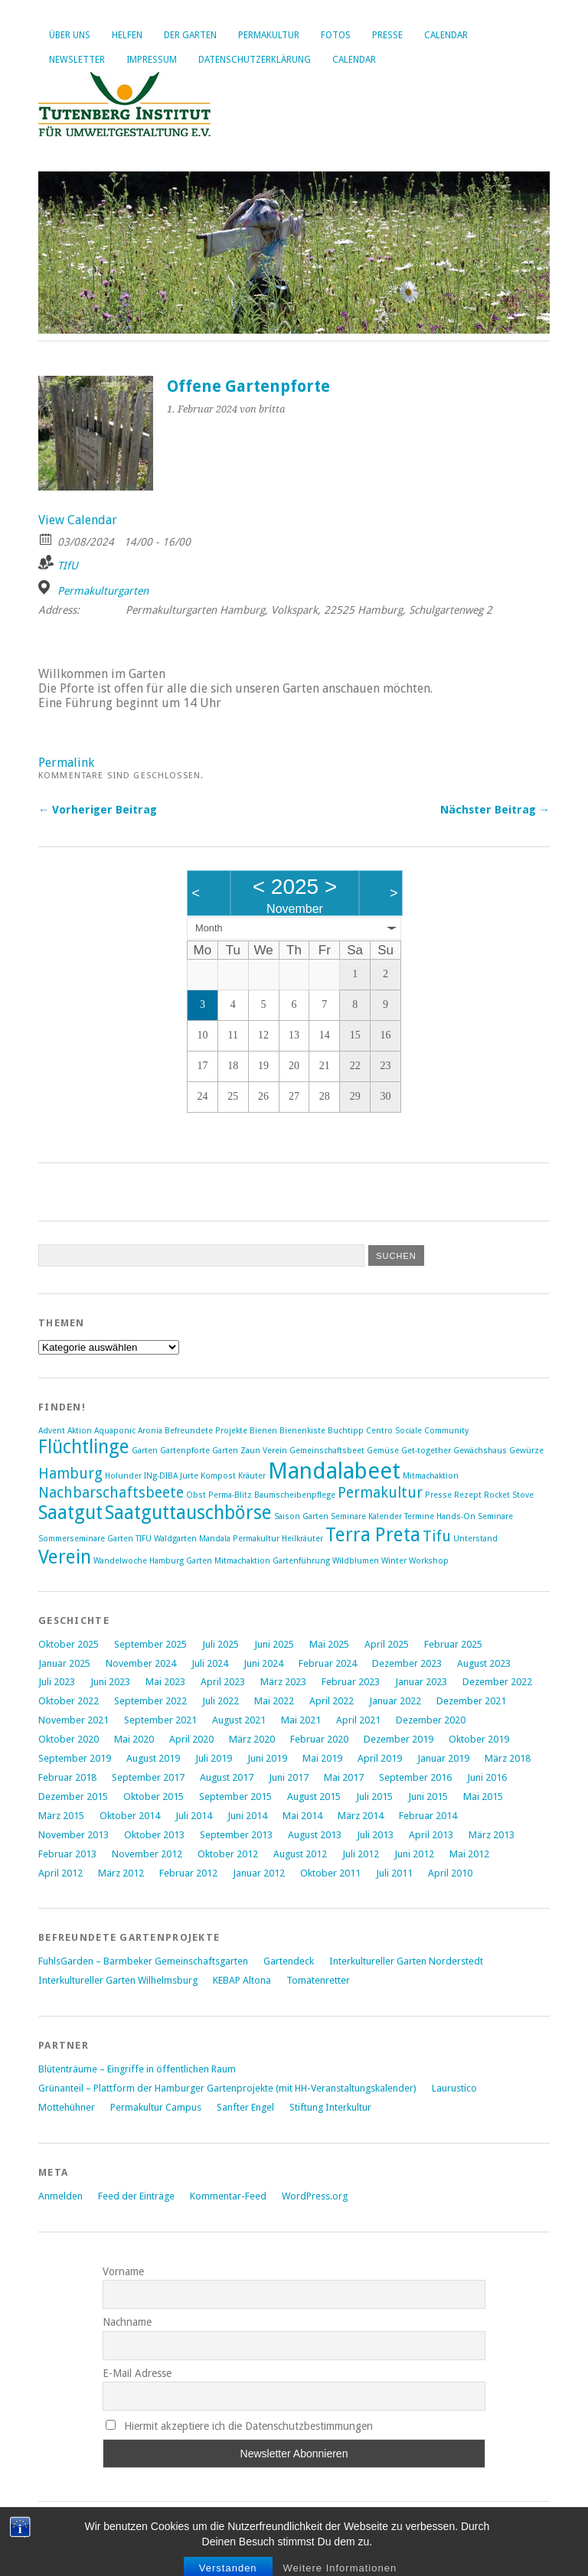 The height and width of the screenshot is (2576, 588). What do you see at coordinates (446, 1431) in the screenshot?
I see `Community [Community (1 Eintrag)]` at bounding box center [446, 1431].